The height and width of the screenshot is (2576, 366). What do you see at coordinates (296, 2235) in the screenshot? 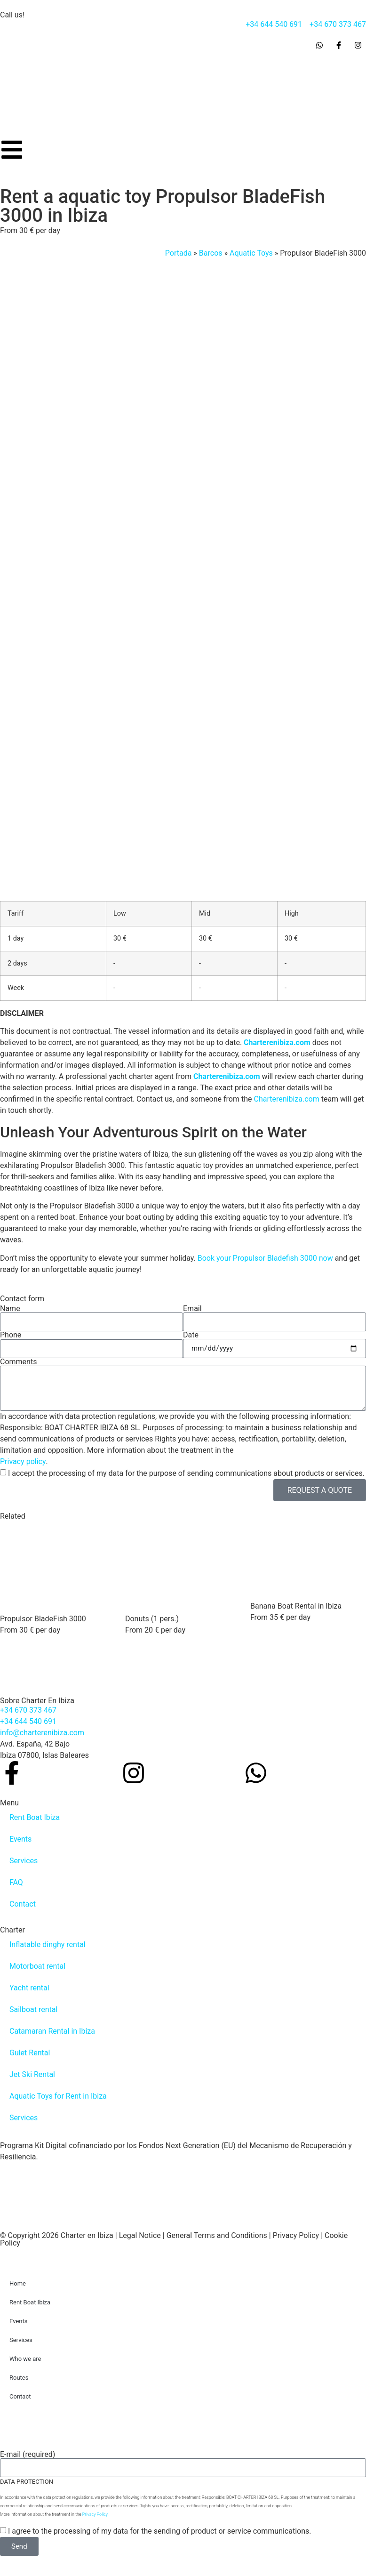
I see `Privacy Policy` at bounding box center [296, 2235].